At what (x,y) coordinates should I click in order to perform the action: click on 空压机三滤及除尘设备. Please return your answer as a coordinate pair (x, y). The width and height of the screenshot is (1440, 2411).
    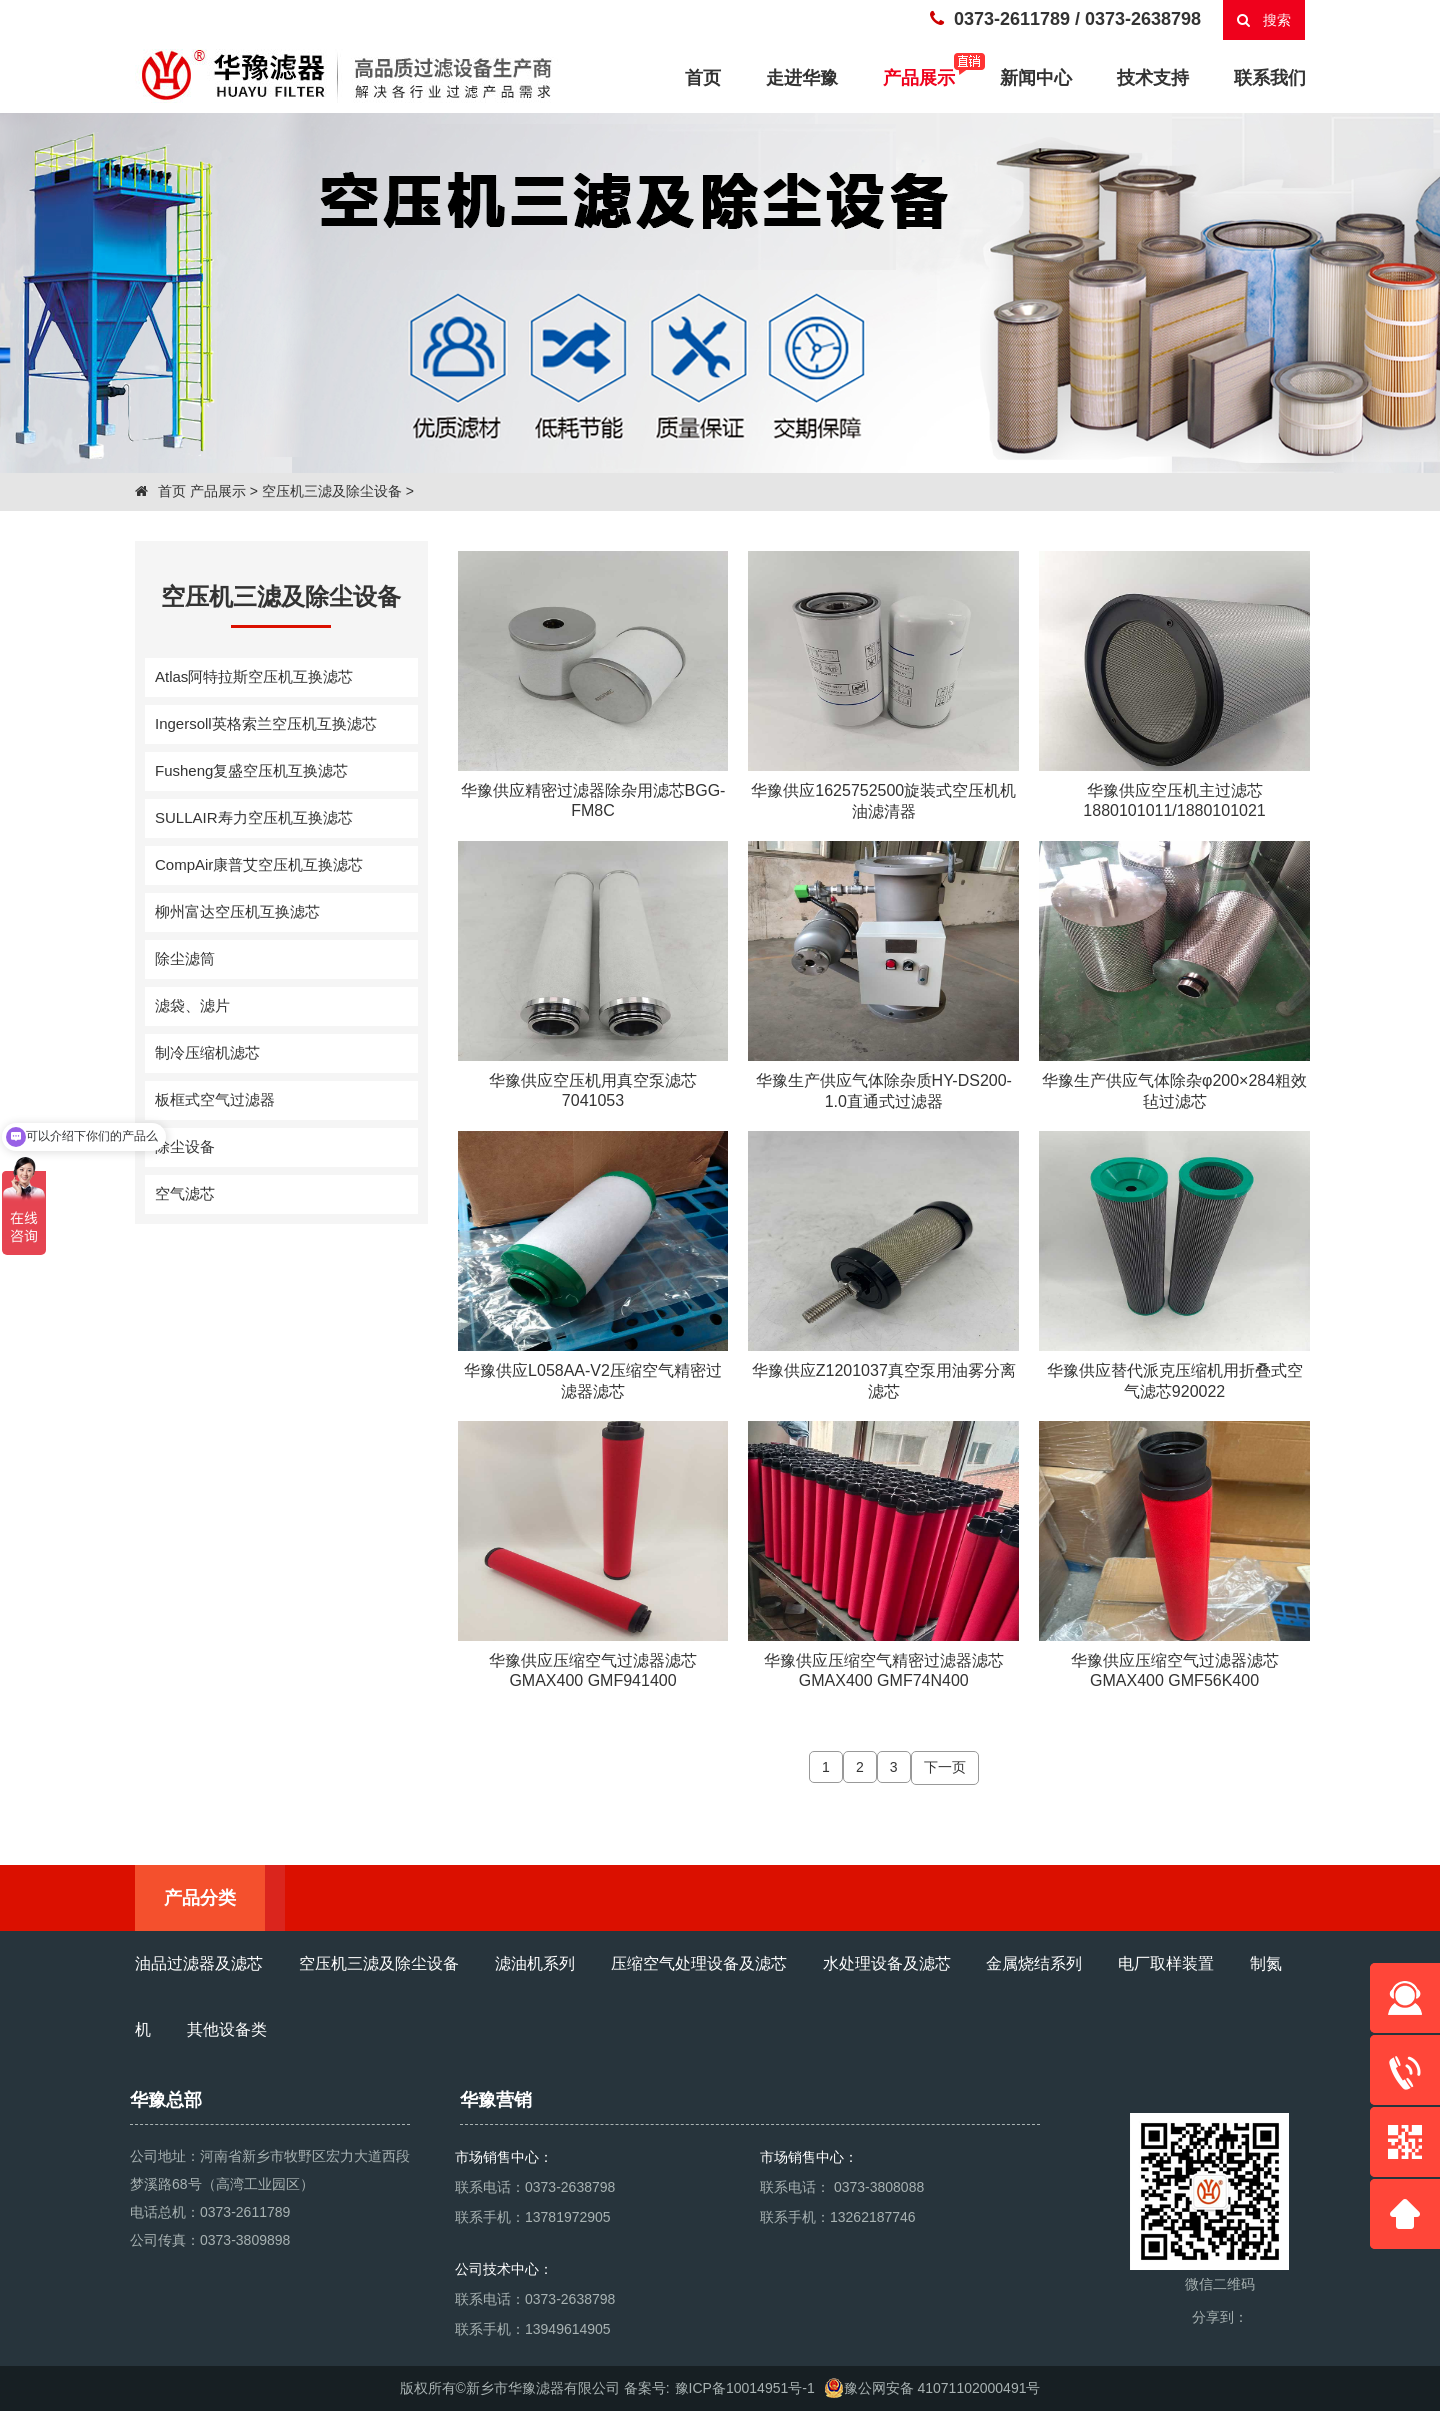
    Looking at the image, I should click on (332, 491).